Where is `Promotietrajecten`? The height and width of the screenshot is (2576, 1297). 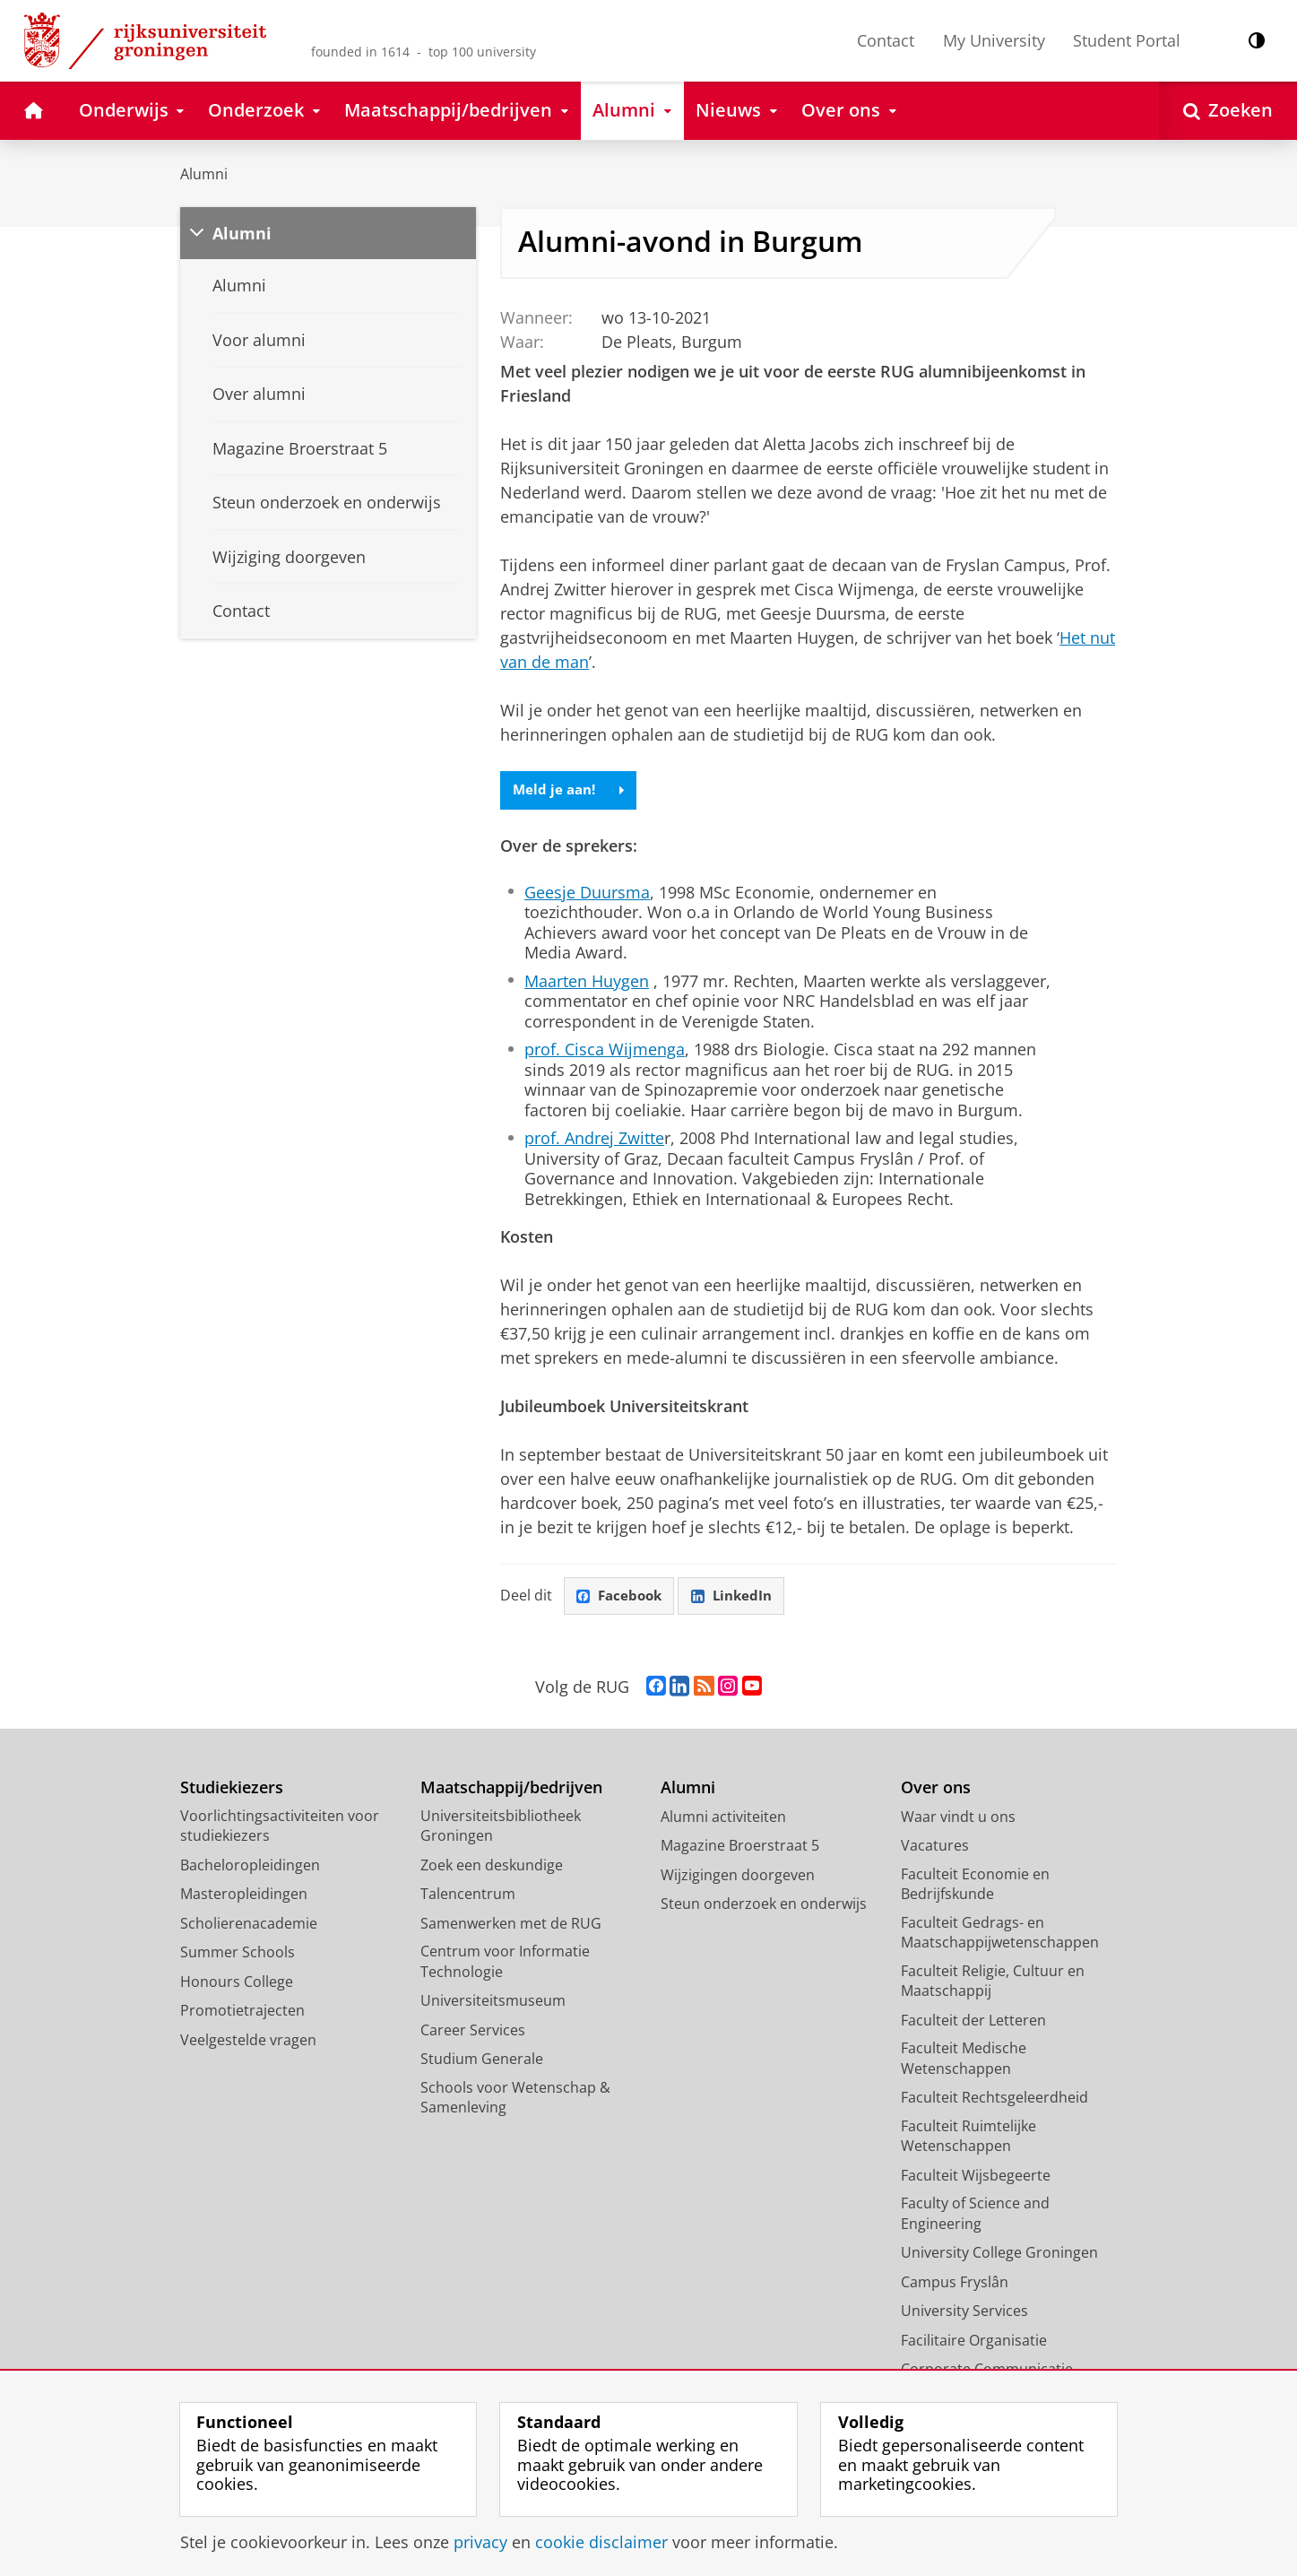 Promotietrajecten is located at coordinates (242, 2013).